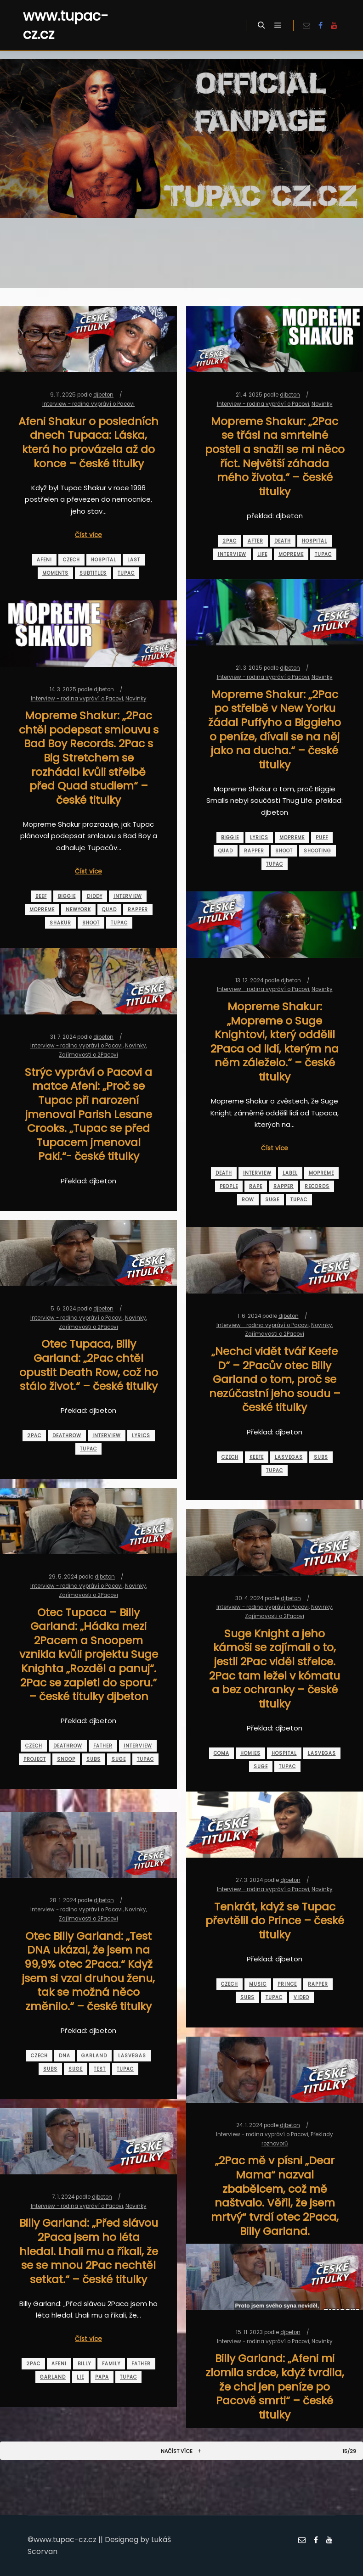 The height and width of the screenshot is (2576, 363). What do you see at coordinates (229, 1186) in the screenshot?
I see `people` at bounding box center [229, 1186].